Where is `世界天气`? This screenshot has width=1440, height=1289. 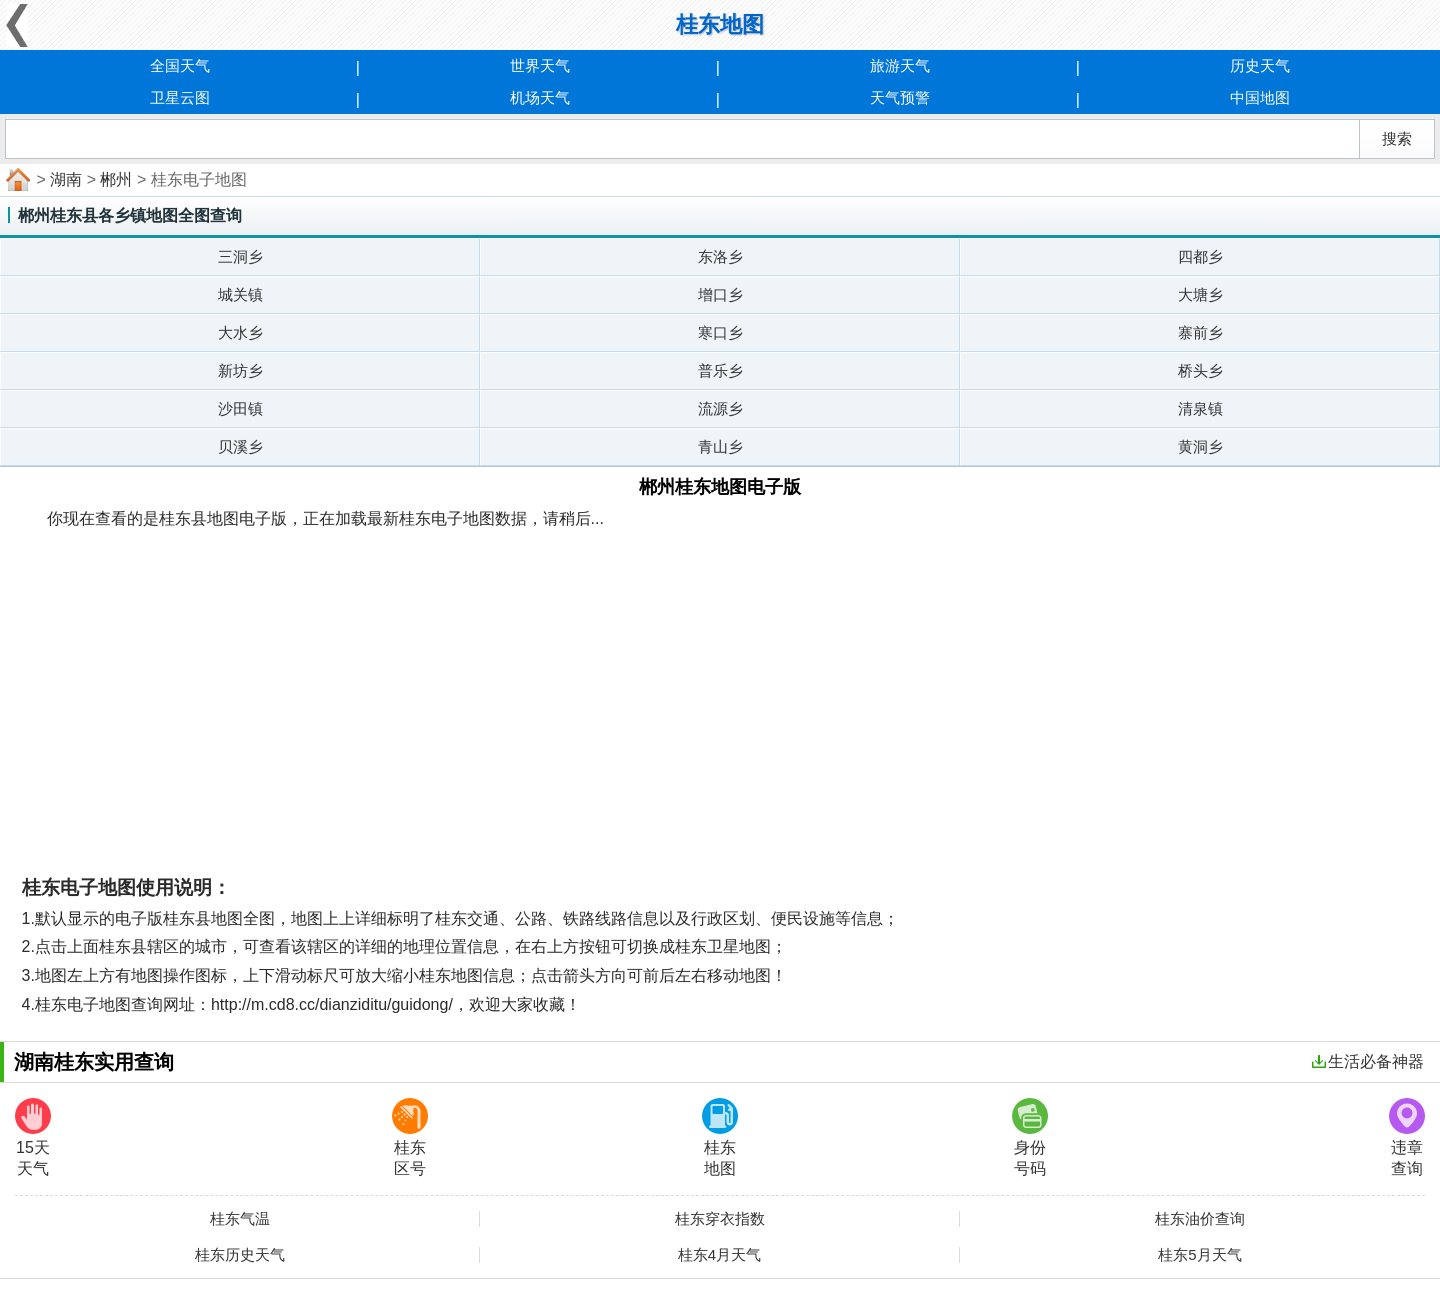 世界天气 is located at coordinates (540, 65).